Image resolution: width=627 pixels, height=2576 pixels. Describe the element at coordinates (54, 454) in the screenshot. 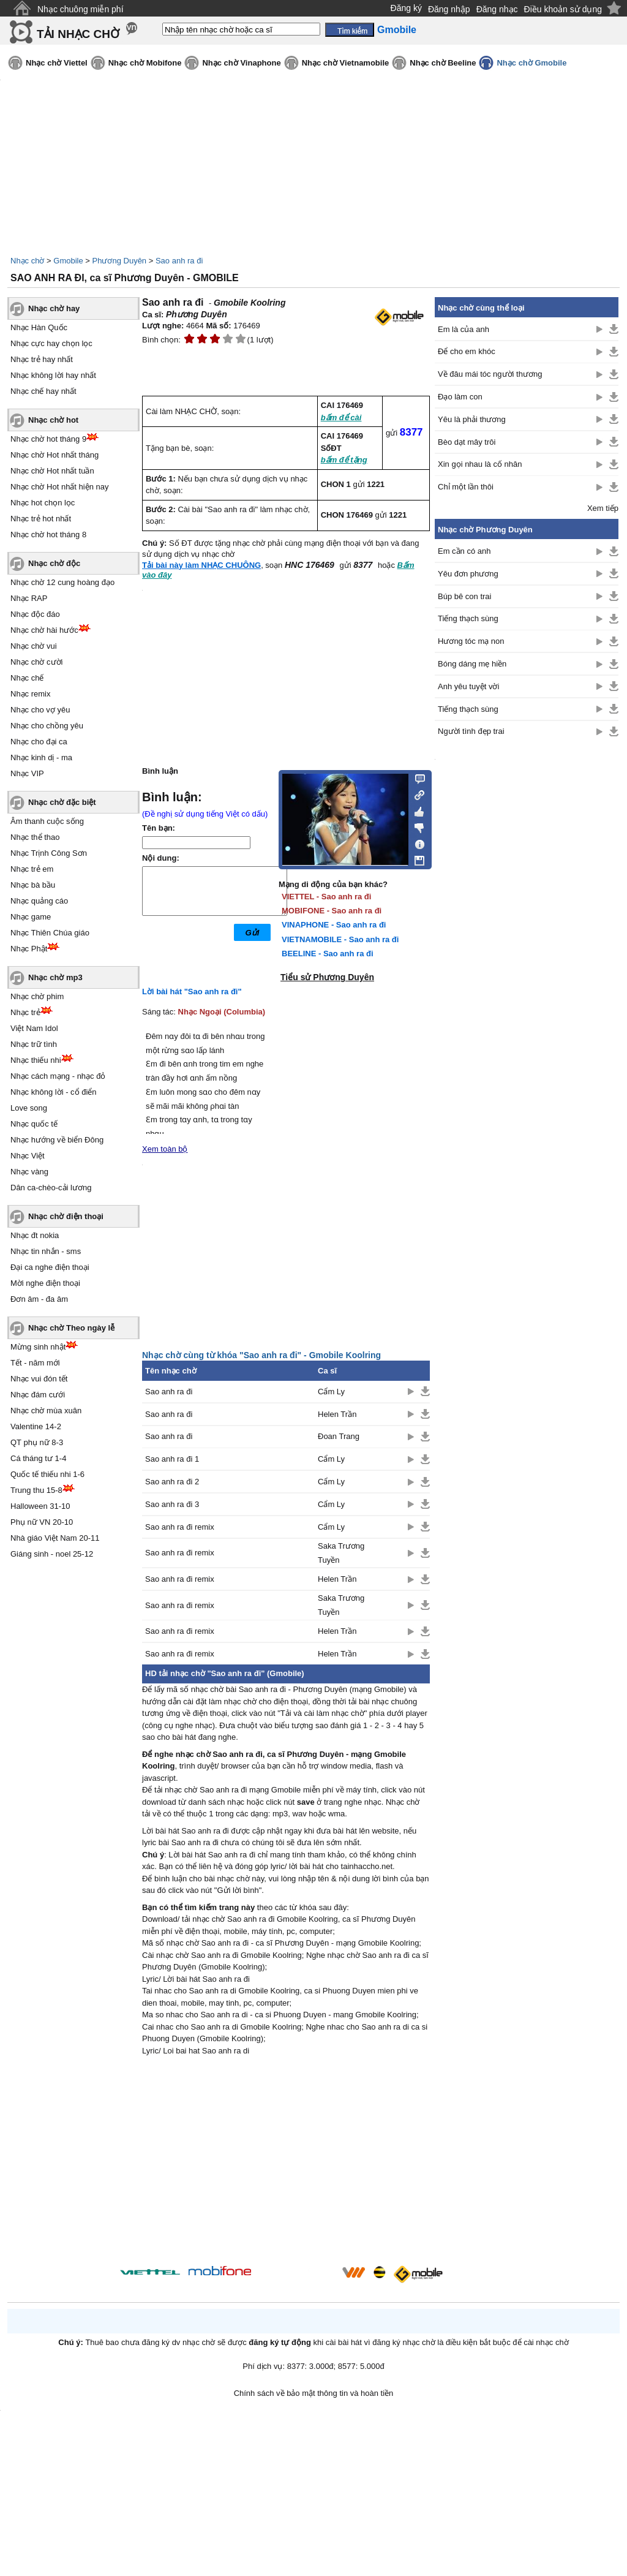

I see `Nhạc chờ Hot nhất tháng` at that location.